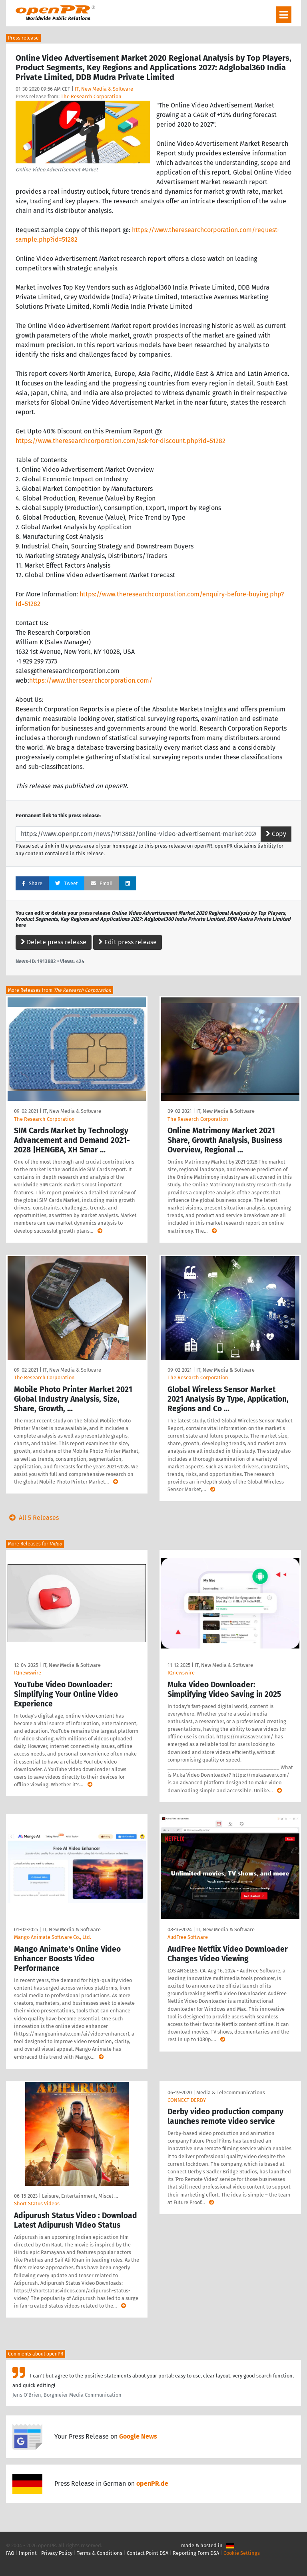  What do you see at coordinates (241, 2553) in the screenshot?
I see `Cookie Settings` at bounding box center [241, 2553].